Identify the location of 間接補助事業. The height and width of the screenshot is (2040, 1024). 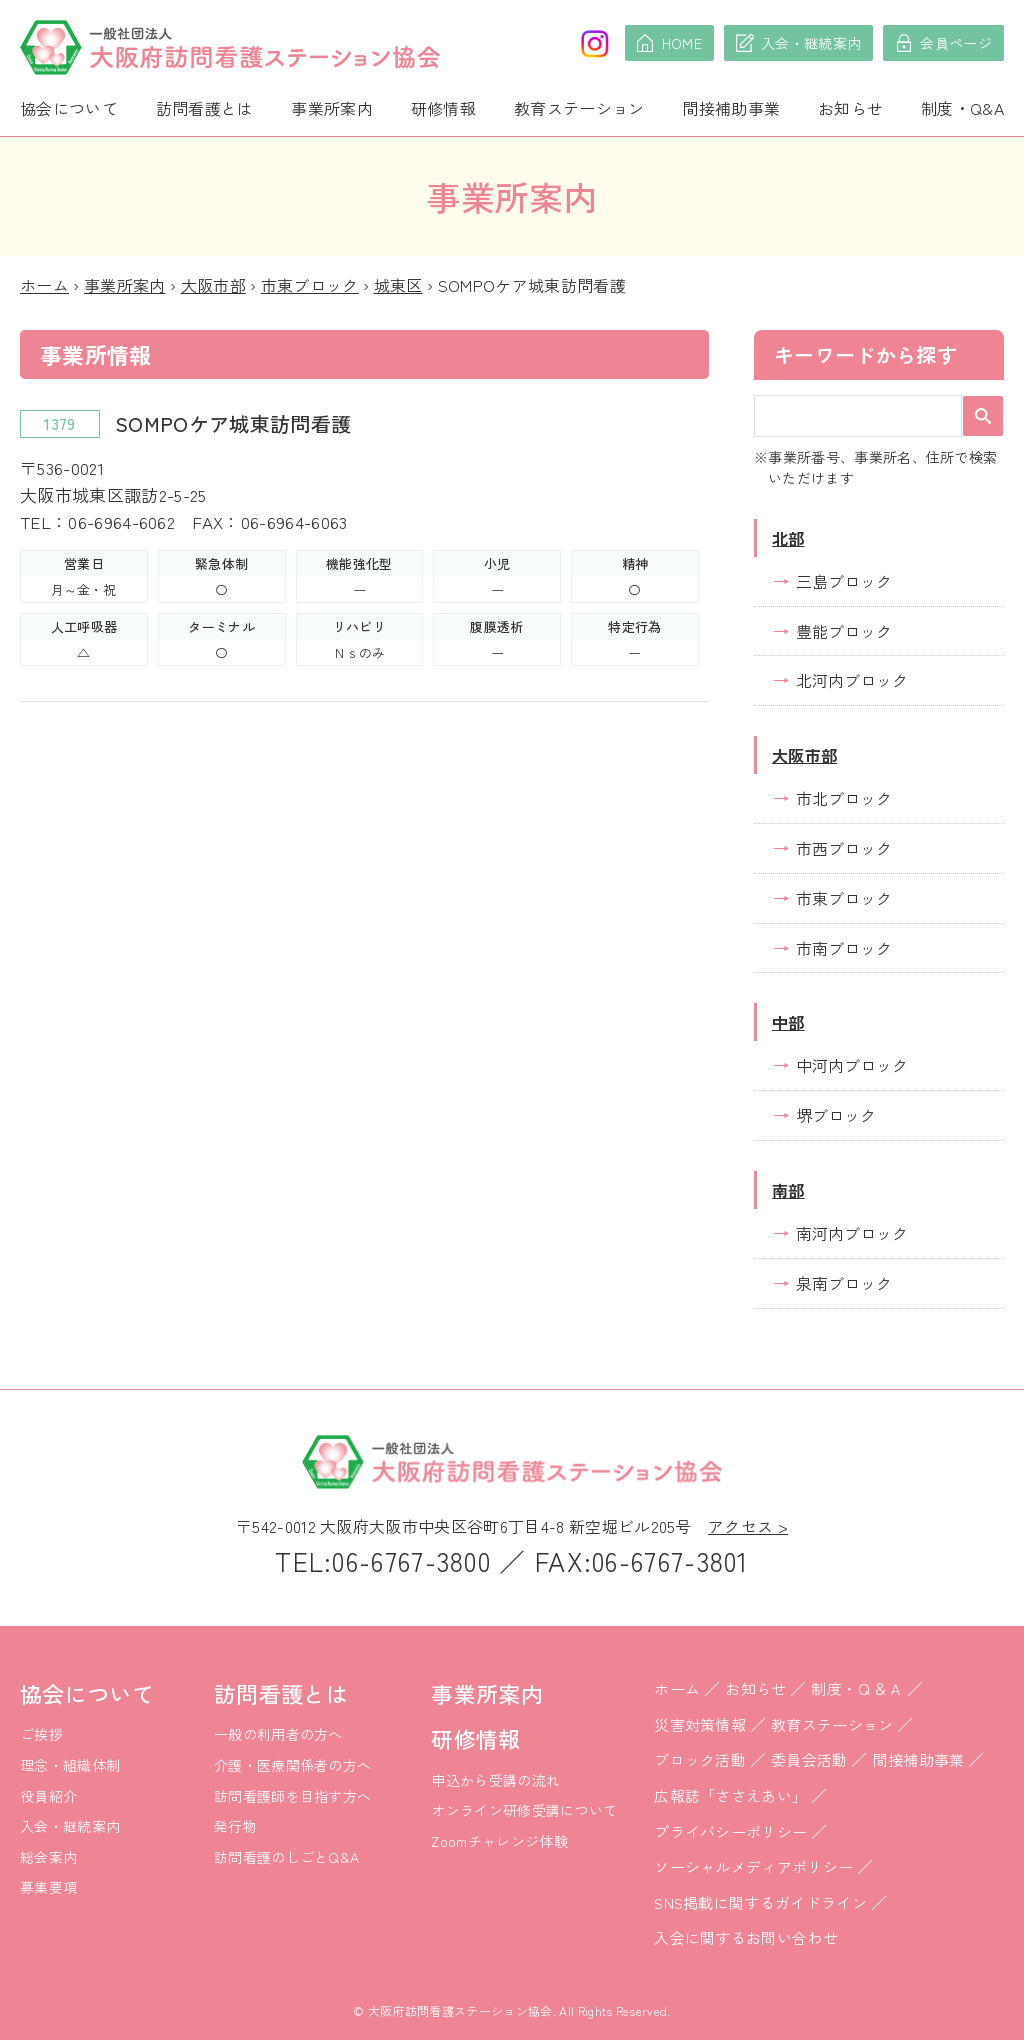
(731, 108).